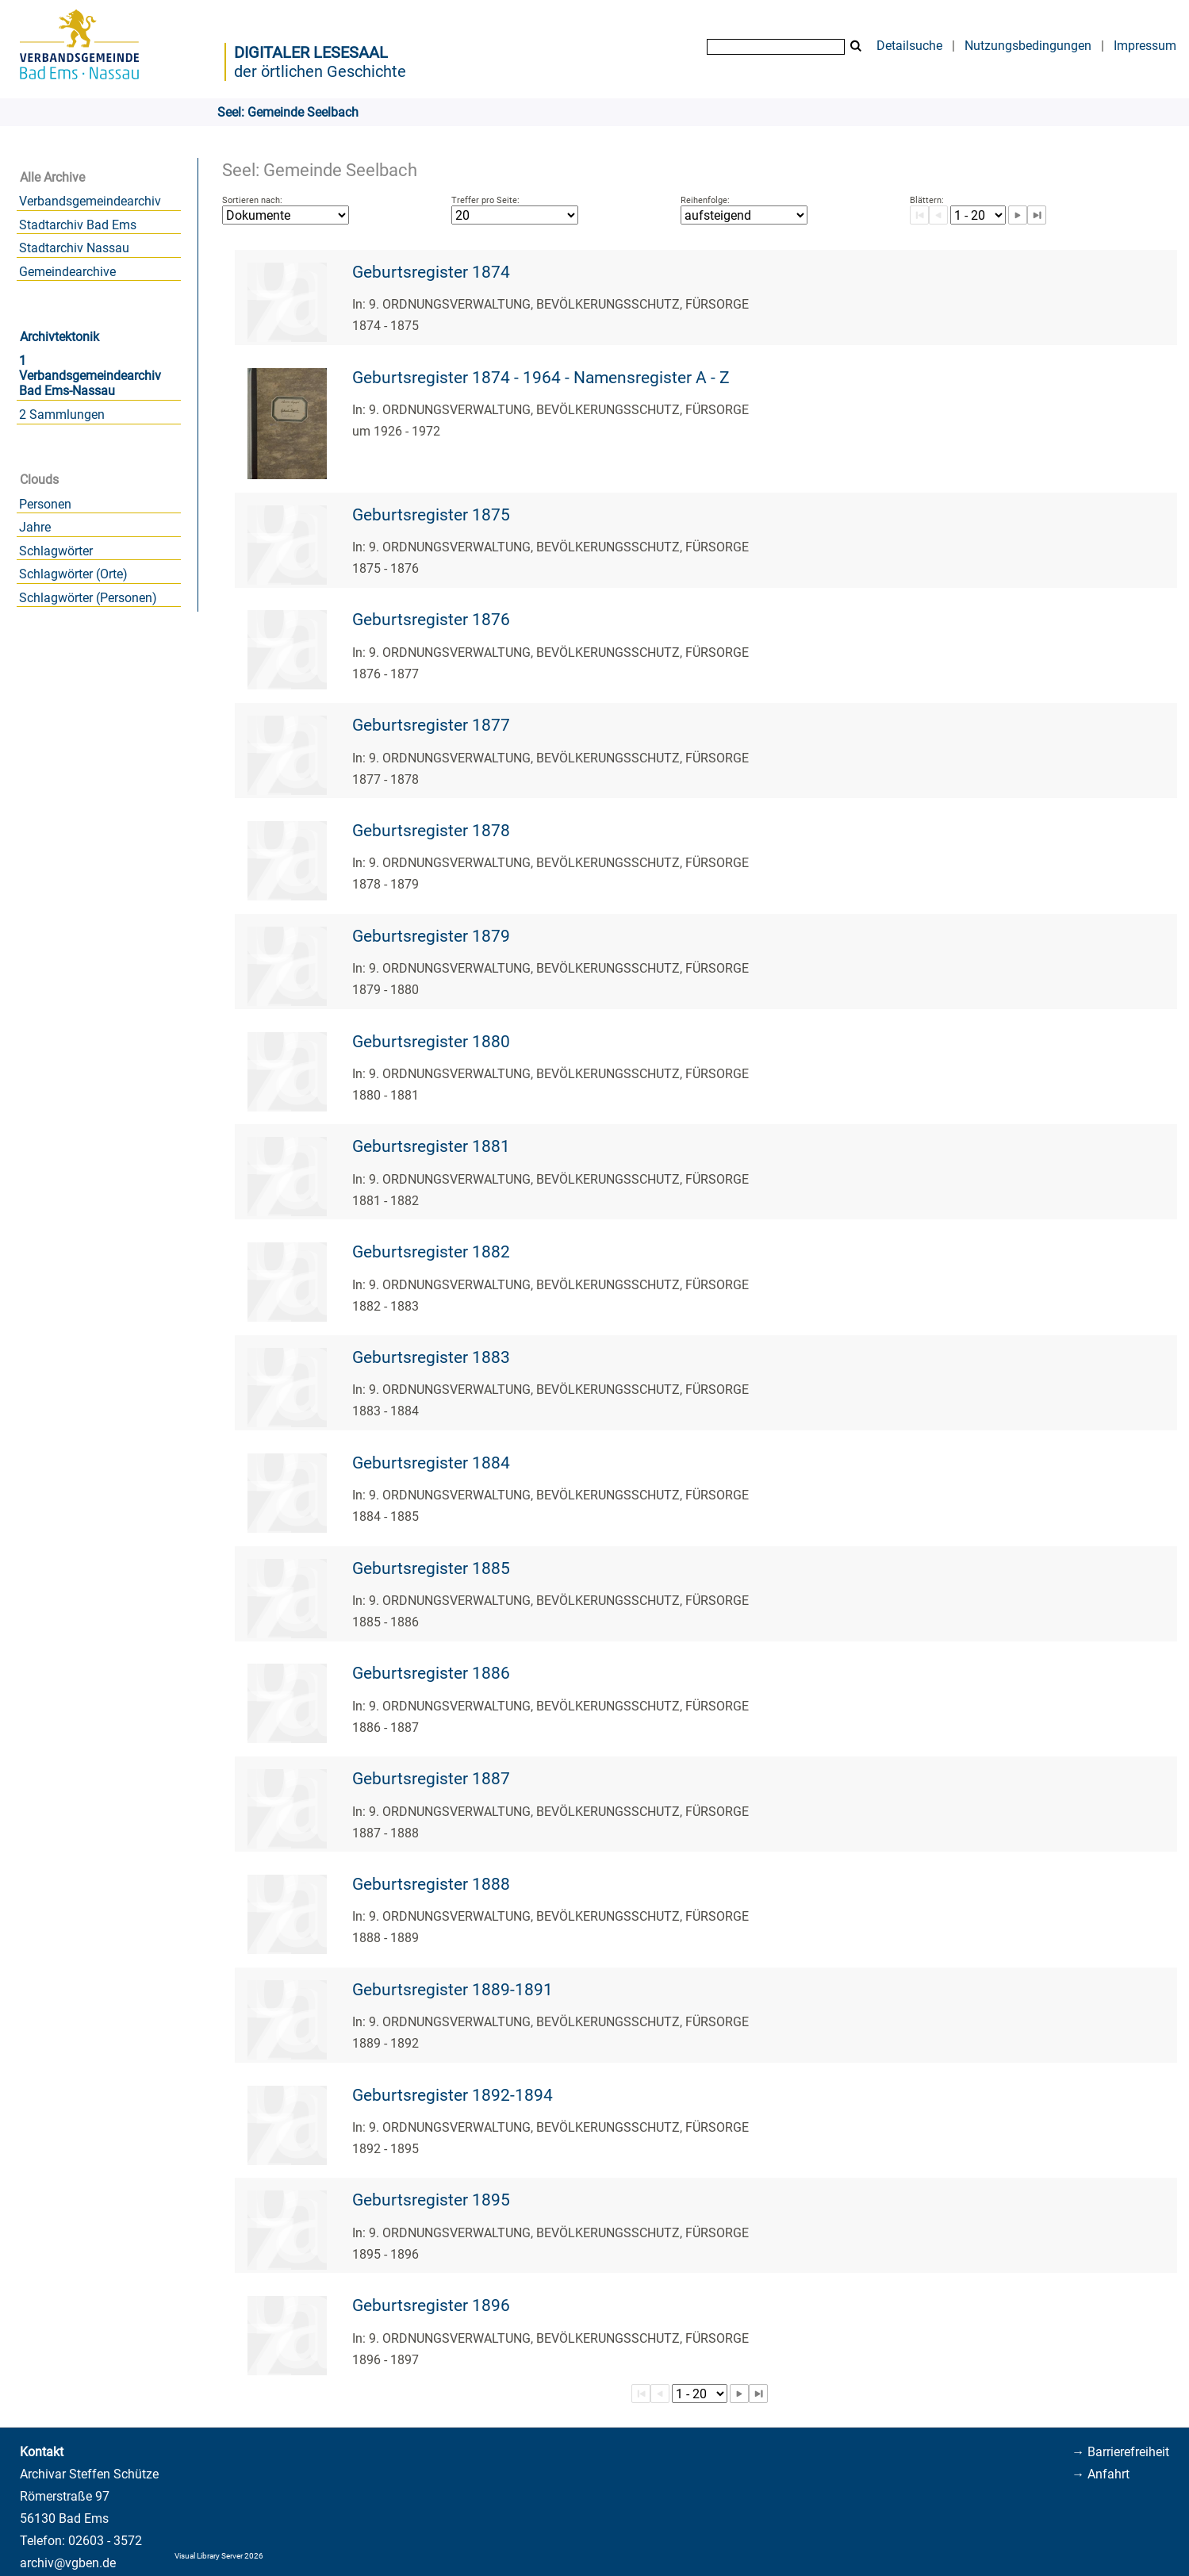 The image size is (1189, 2576). What do you see at coordinates (73, 574) in the screenshot?
I see `Schlagwörter (Orte)` at bounding box center [73, 574].